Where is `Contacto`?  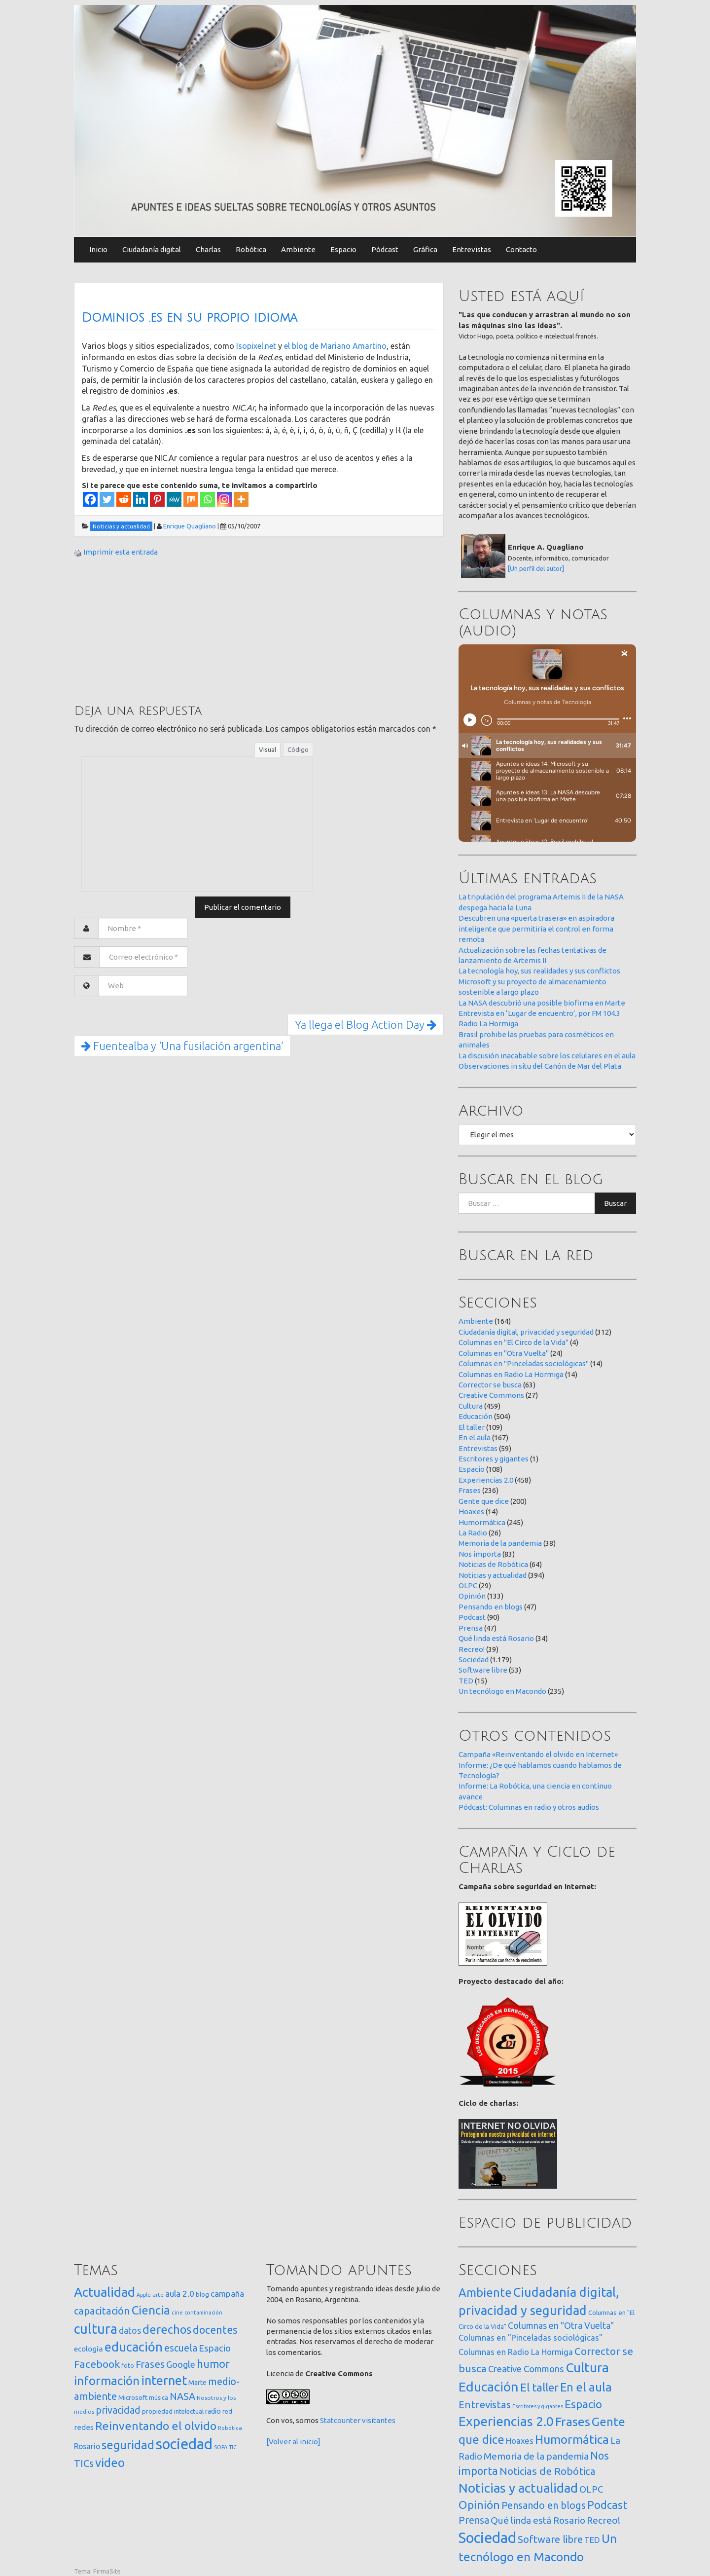 Contacto is located at coordinates (521, 249).